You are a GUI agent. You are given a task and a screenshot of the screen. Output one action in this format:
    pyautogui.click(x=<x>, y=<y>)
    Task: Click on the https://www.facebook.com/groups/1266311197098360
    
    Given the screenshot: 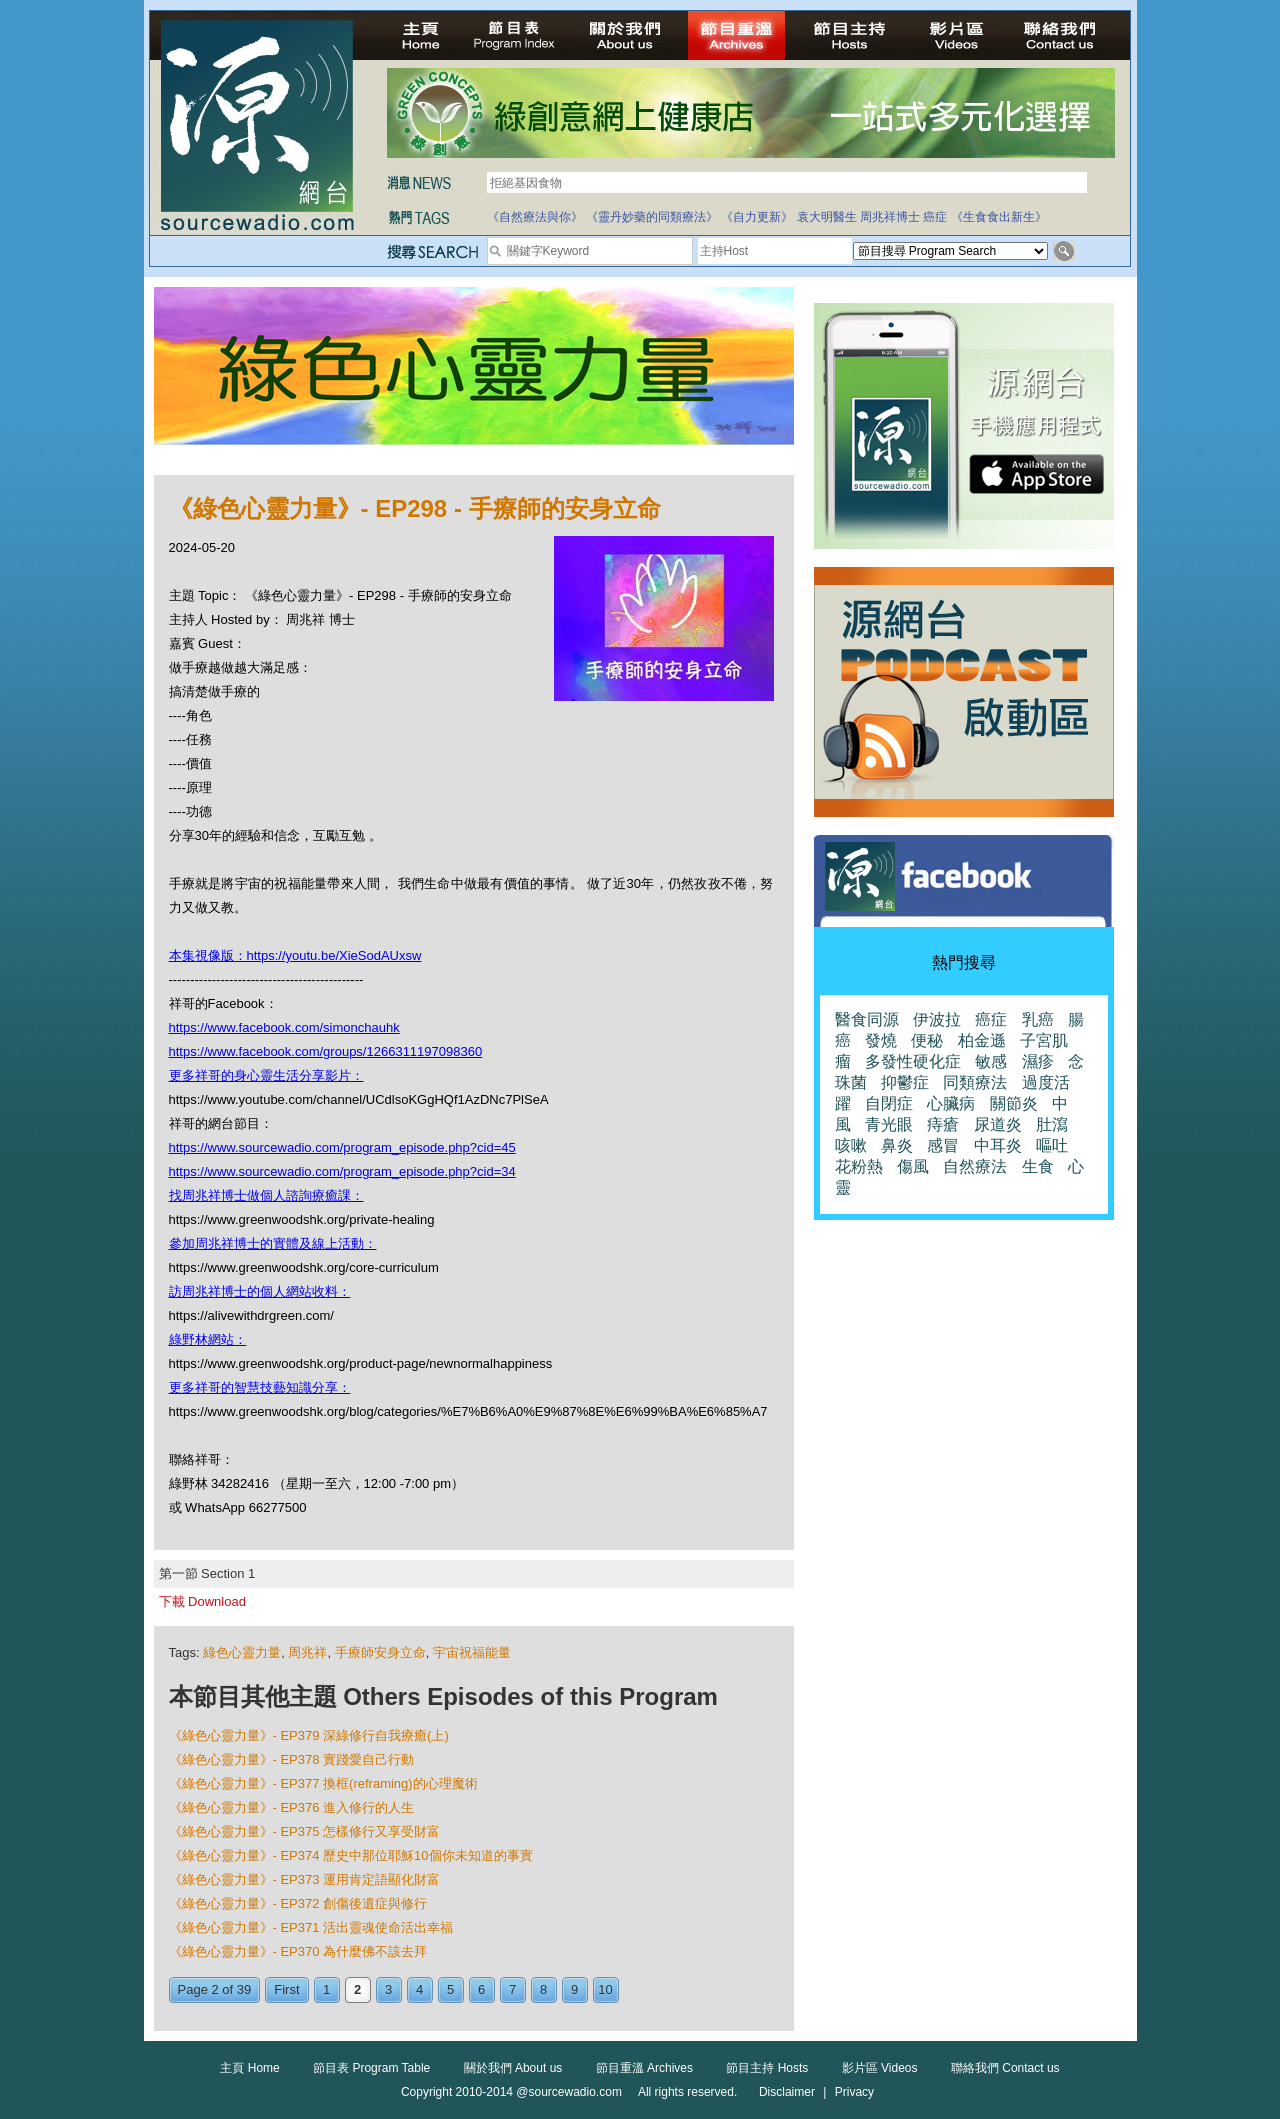 What is the action you would take?
    pyautogui.click(x=326, y=1051)
    